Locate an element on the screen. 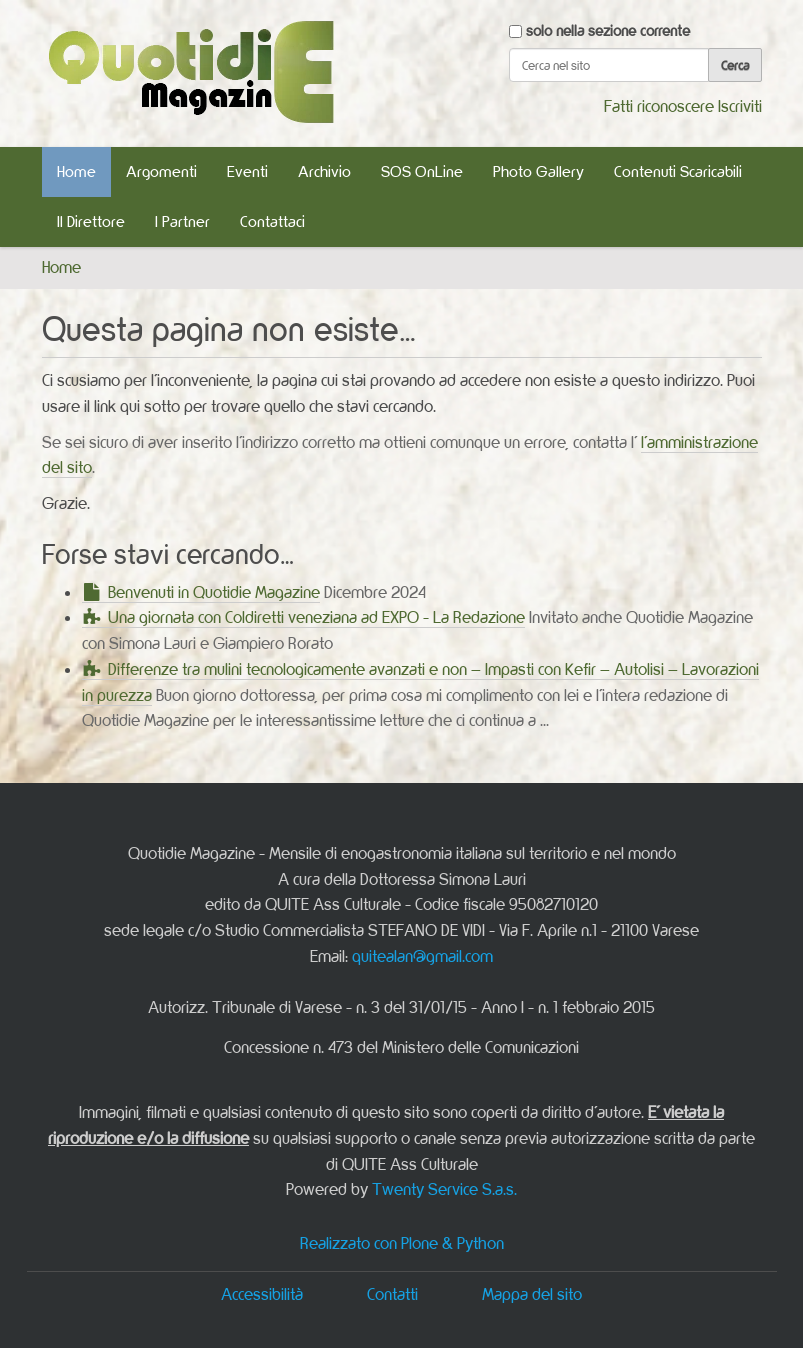 The height and width of the screenshot is (1348, 803). SOS OnLine is located at coordinates (422, 171).